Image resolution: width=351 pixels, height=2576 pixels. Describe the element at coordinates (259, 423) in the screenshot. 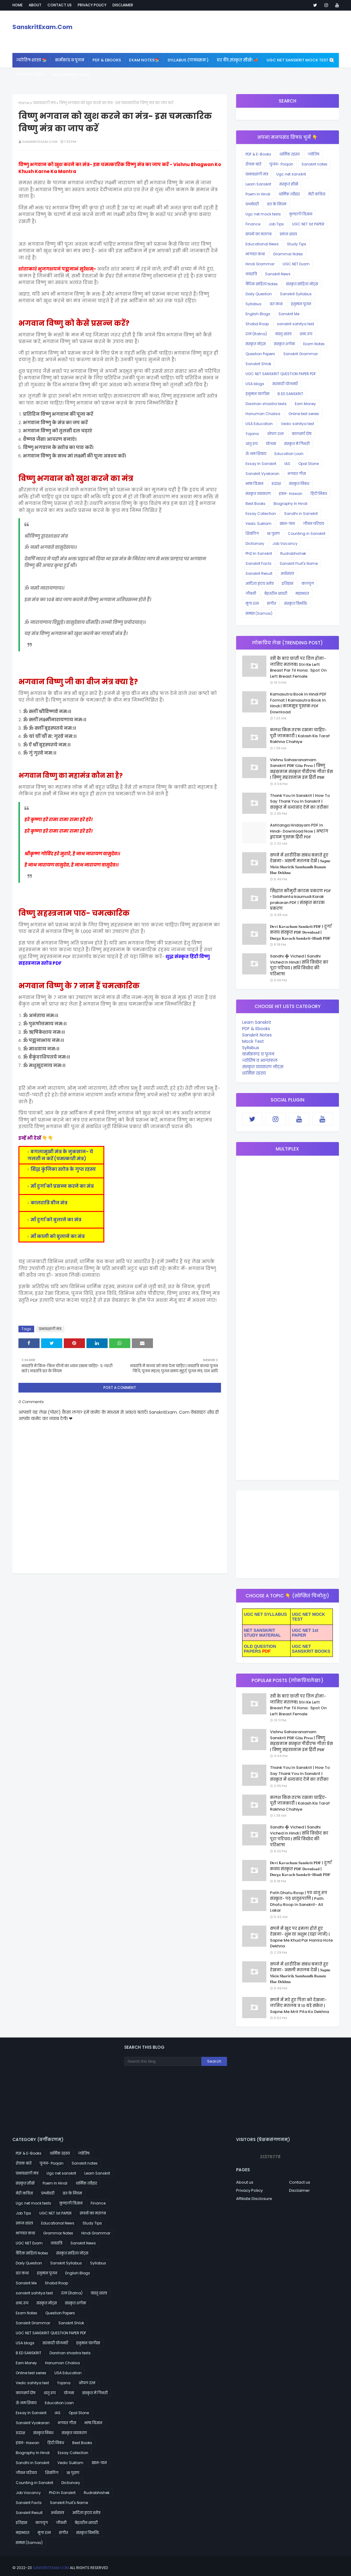

I see `USA Education` at that location.